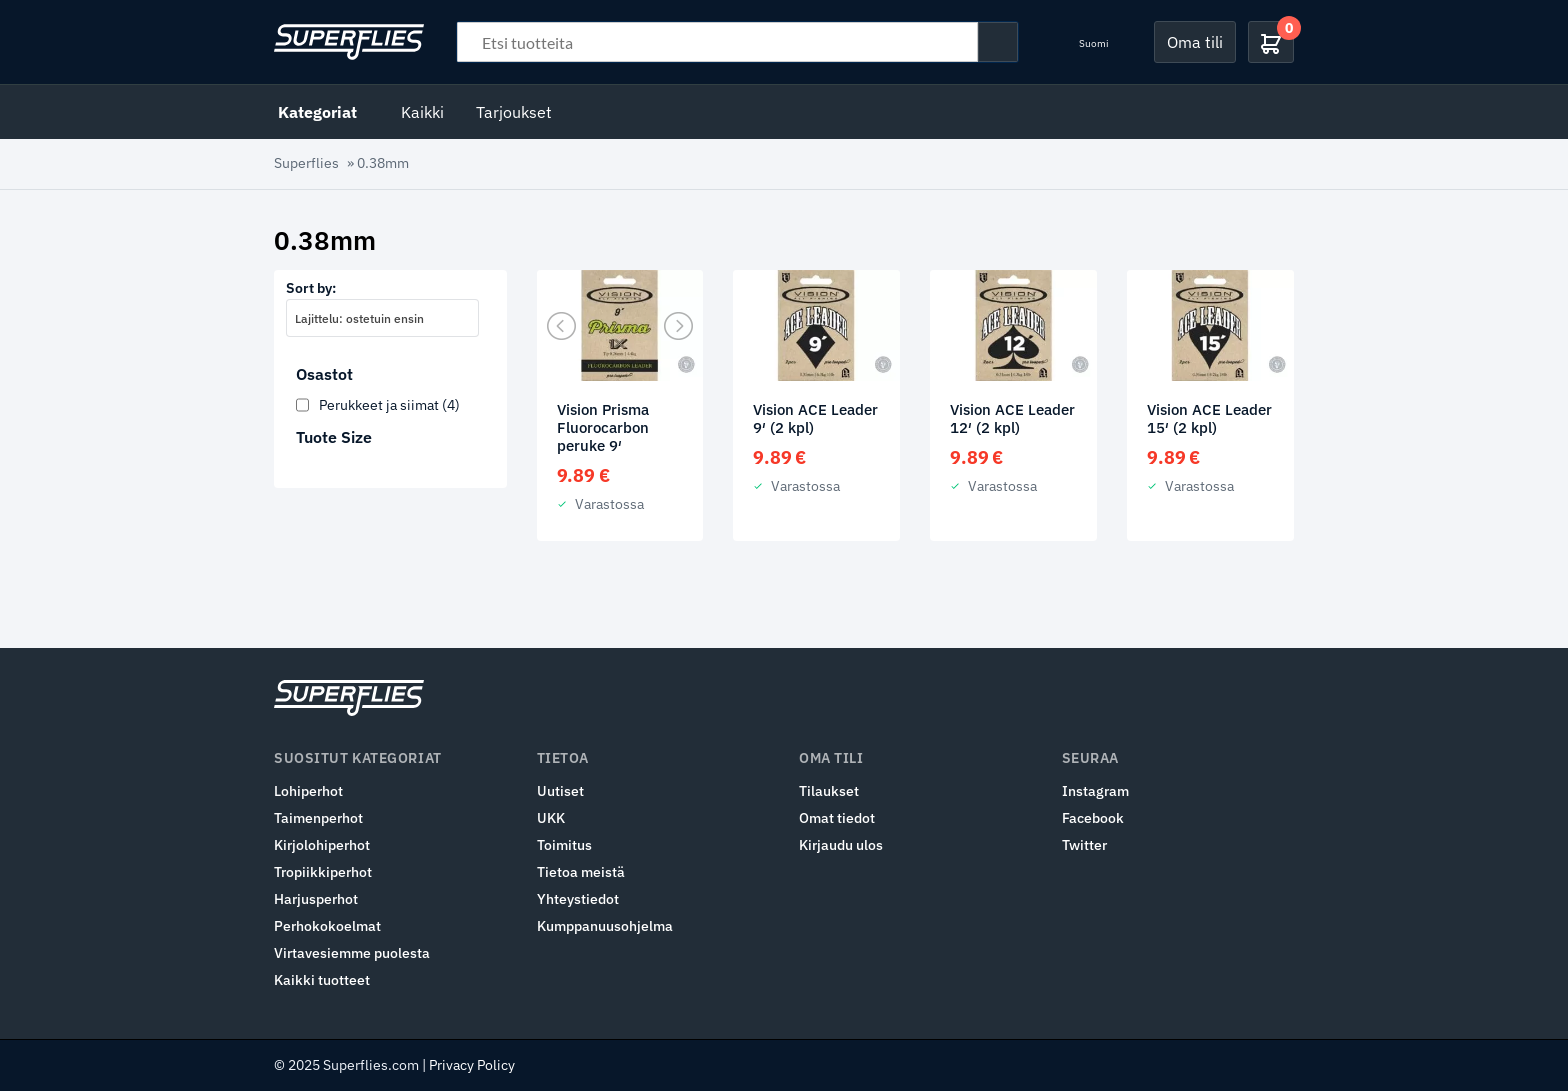  What do you see at coordinates (560, 791) in the screenshot?
I see `Uutiset` at bounding box center [560, 791].